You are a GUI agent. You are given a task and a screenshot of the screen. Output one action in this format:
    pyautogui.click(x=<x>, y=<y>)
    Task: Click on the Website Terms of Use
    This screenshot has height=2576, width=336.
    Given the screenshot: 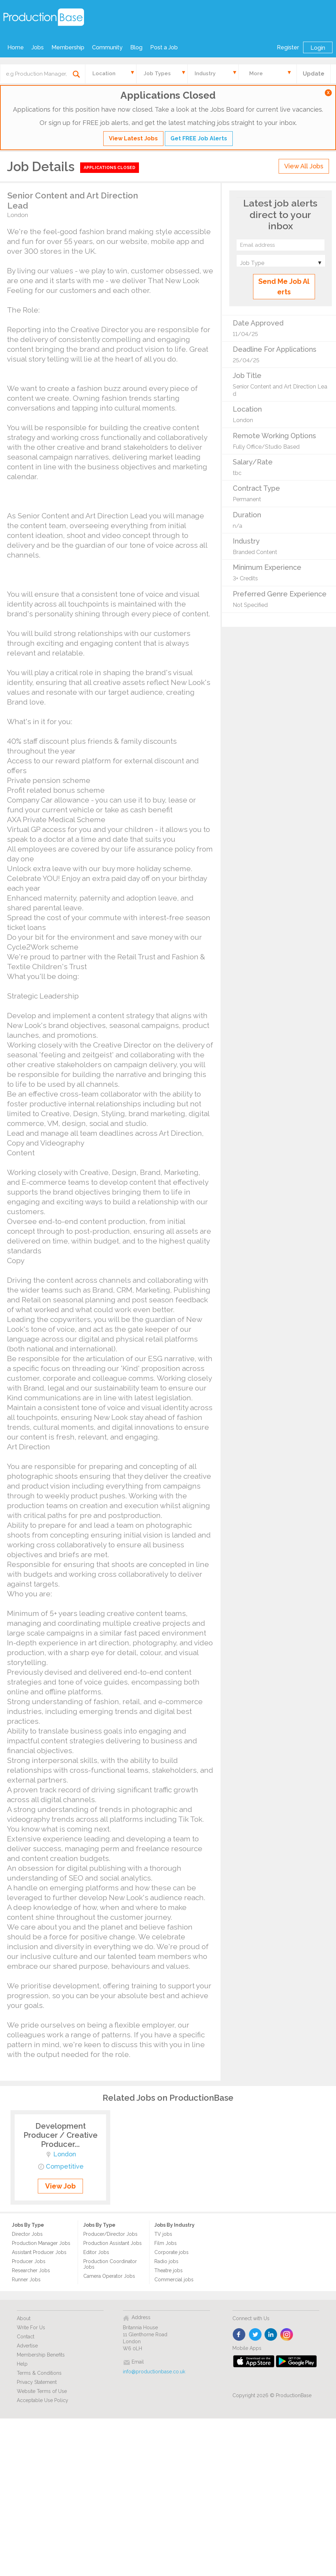 What is the action you would take?
    pyautogui.click(x=42, y=2391)
    